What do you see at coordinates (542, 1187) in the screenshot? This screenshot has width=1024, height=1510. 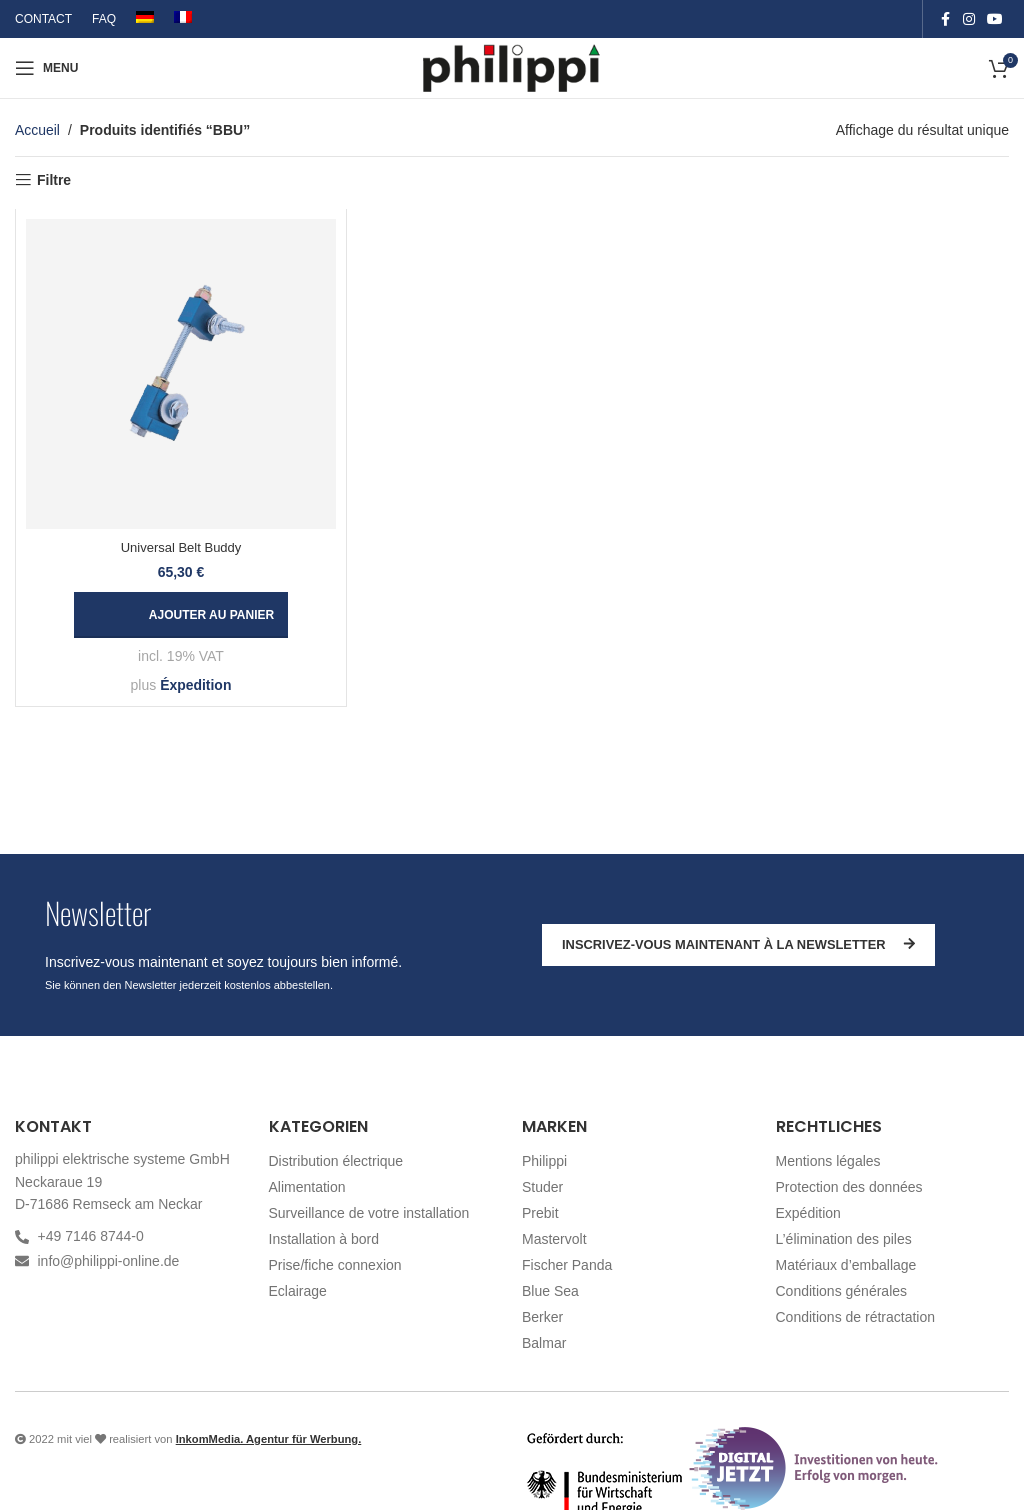 I see `Studer` at bounding box center [542, 1187].